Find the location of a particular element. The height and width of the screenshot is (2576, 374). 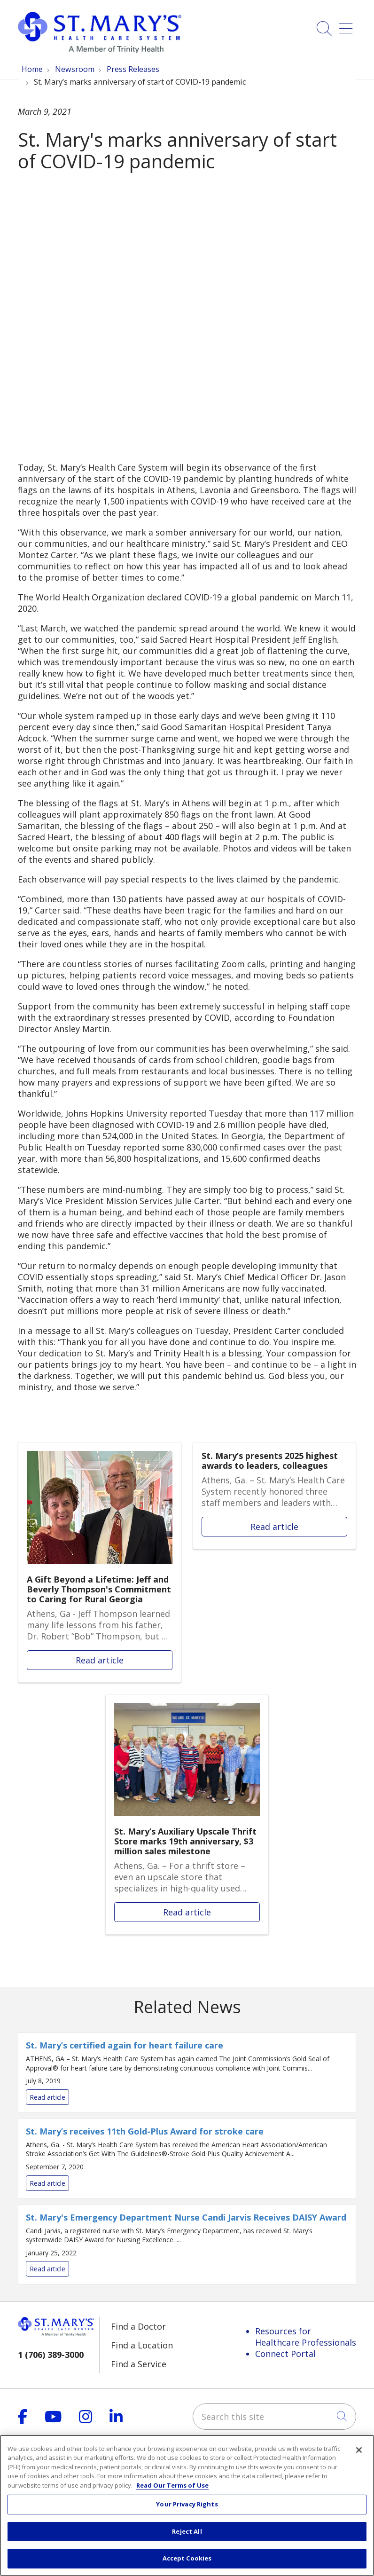

Find a Location is located at coordinates (142, 2345).